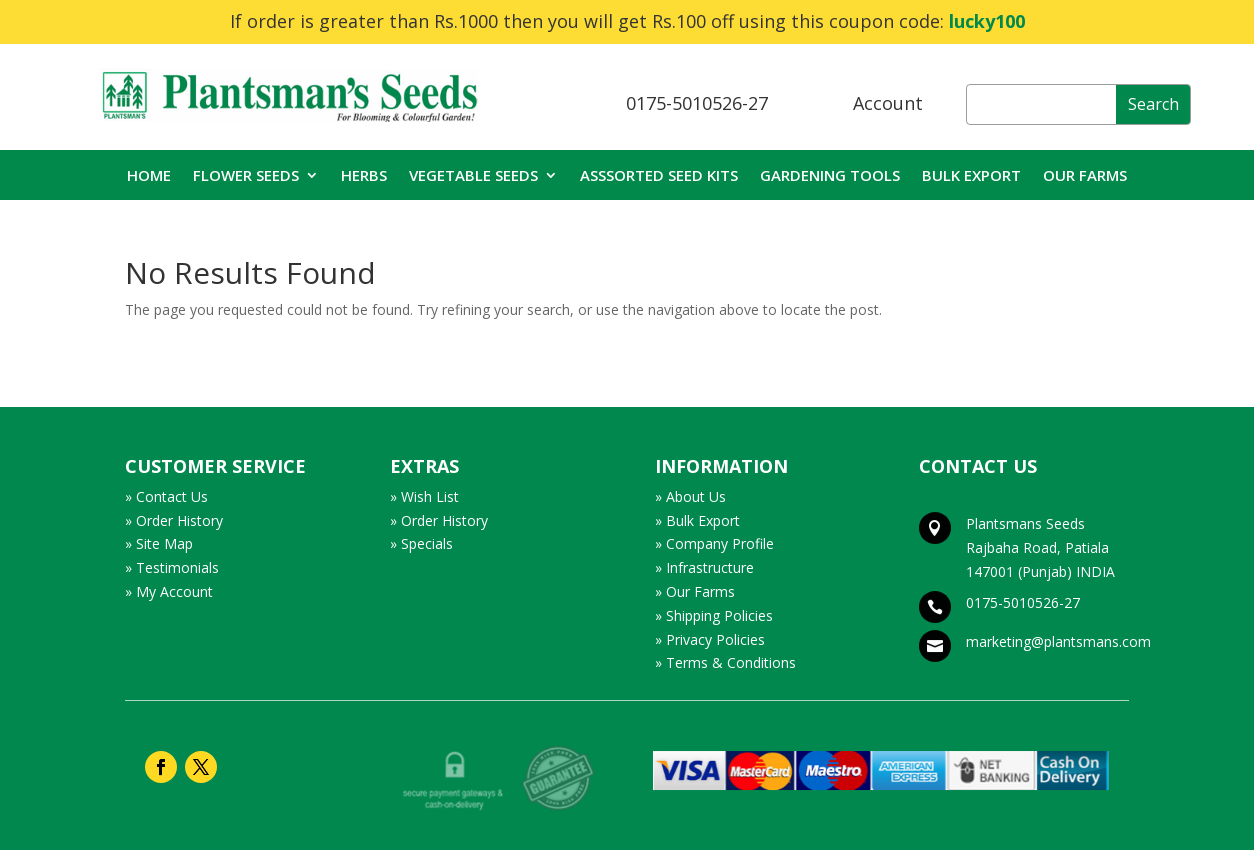 Image resolution: width=1254 pixels, height=850 pixels. Describe the element at coordinates (830, 176) in the screenshot. I see `GARDENING TOOLS` at that location.